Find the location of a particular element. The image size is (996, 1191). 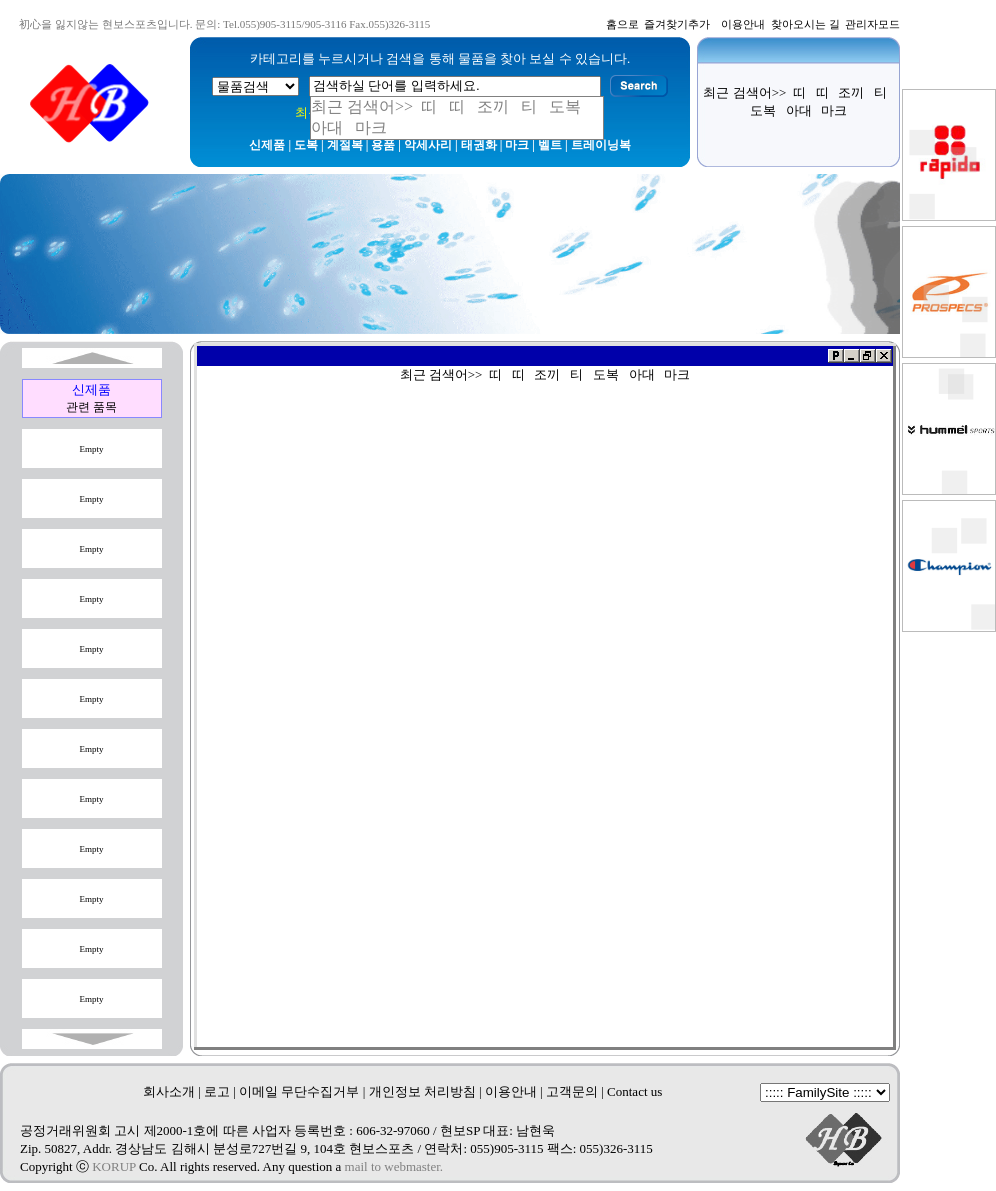

고객문의 is located at coordinates (572, 1091).